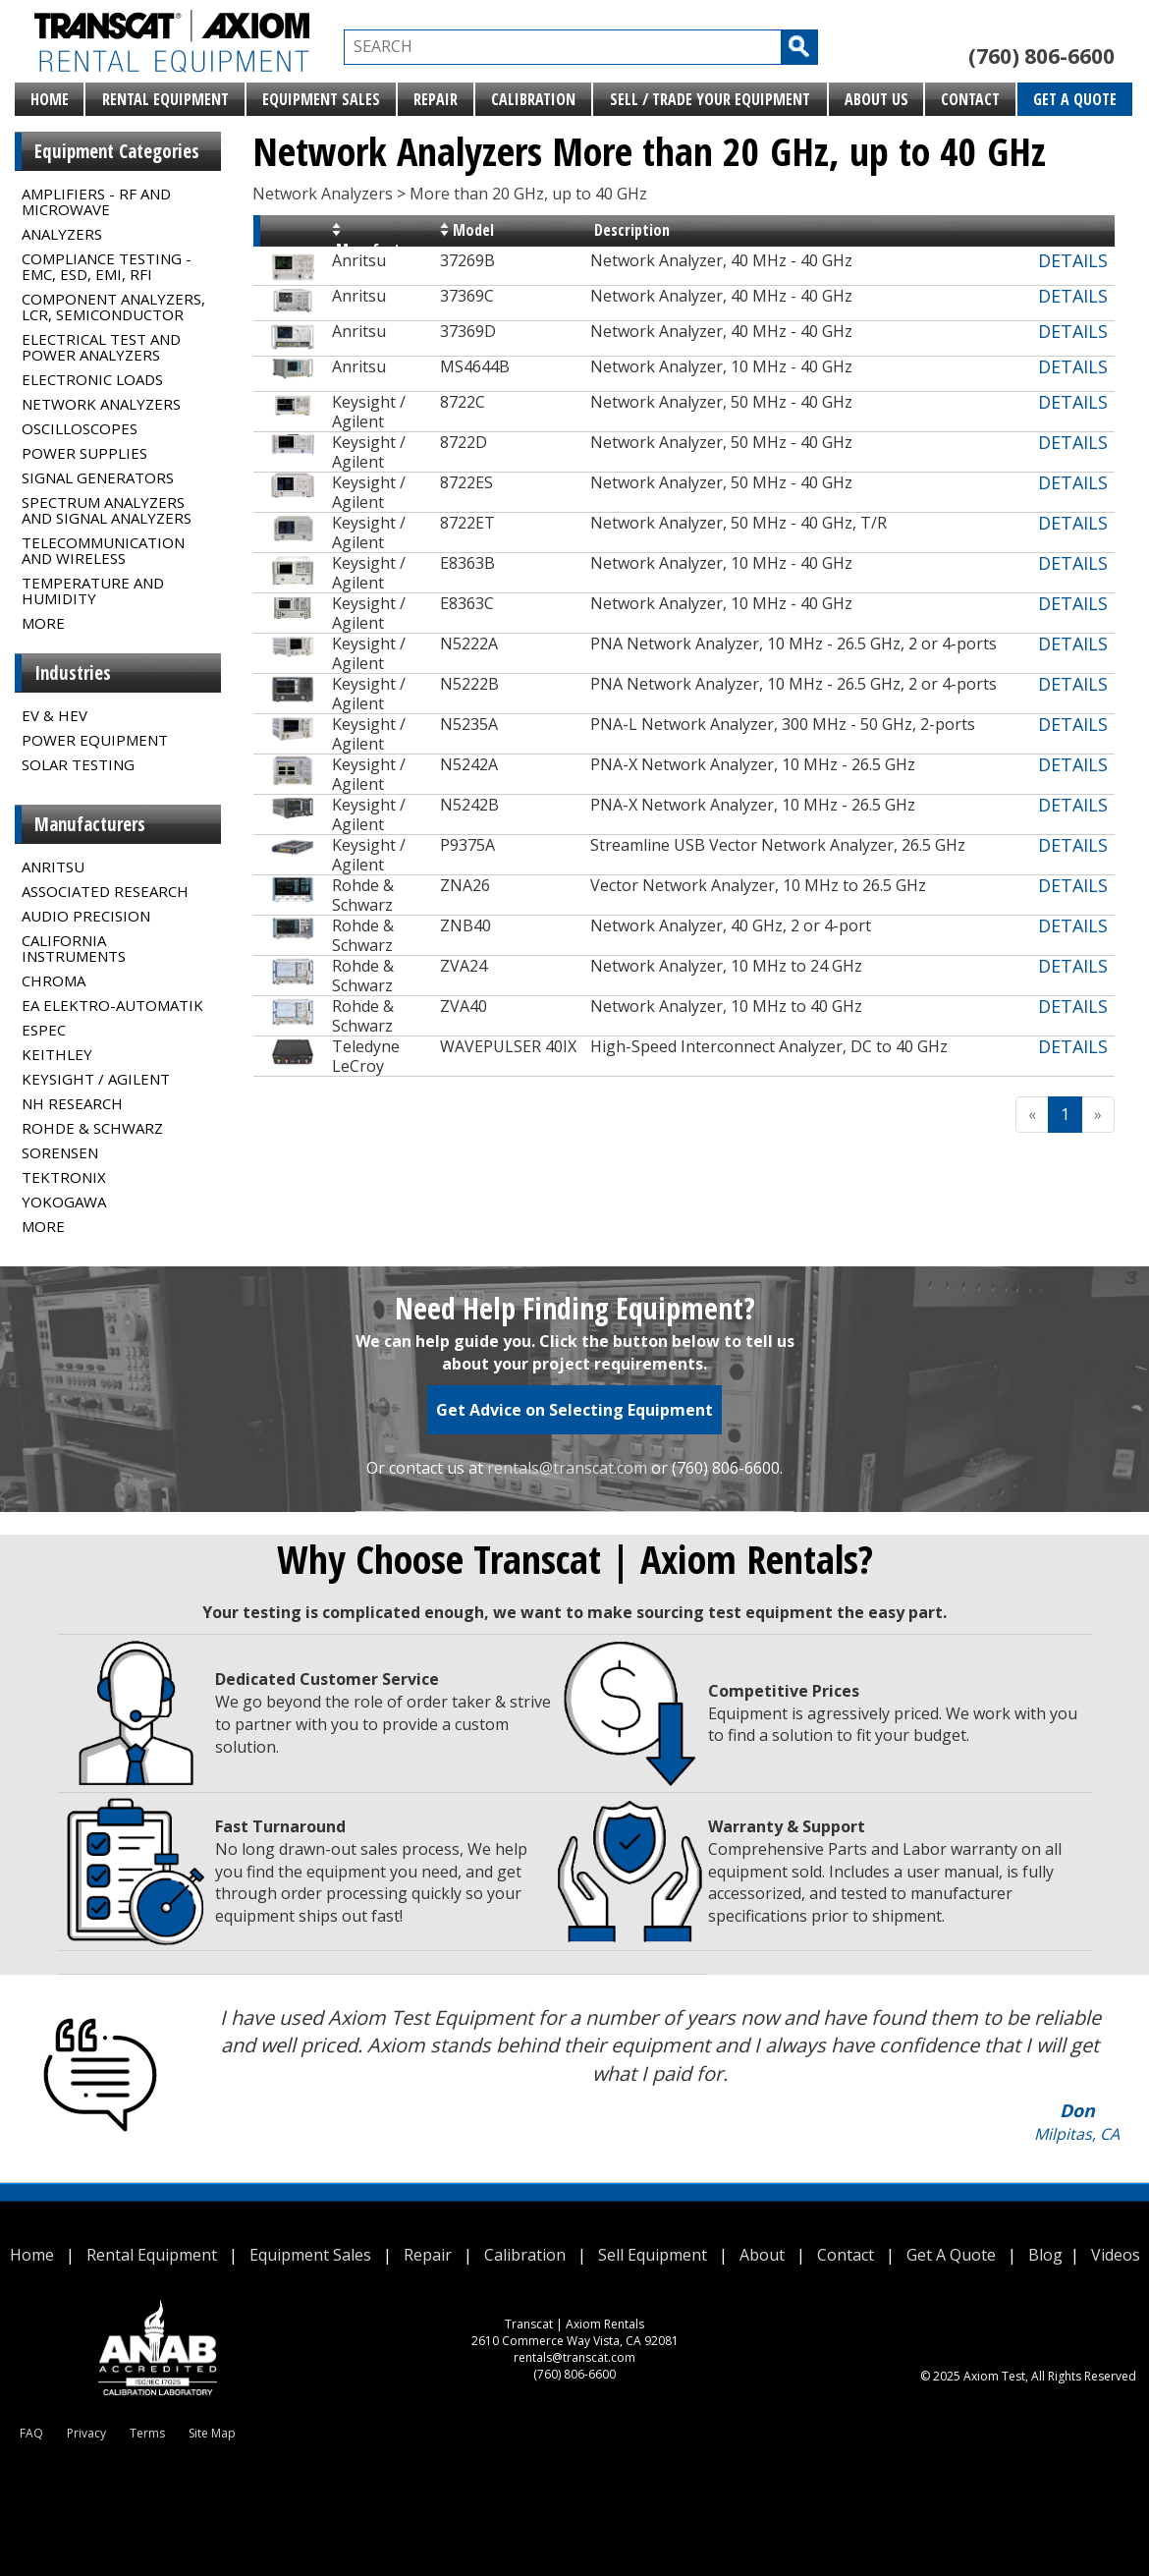 This screenshot has width=1149, height=2576. What do you see at coordinates (710, 99) in the screenshot?
I see `Sell / Trade Your Equipment` at bounding box center [710, 99].